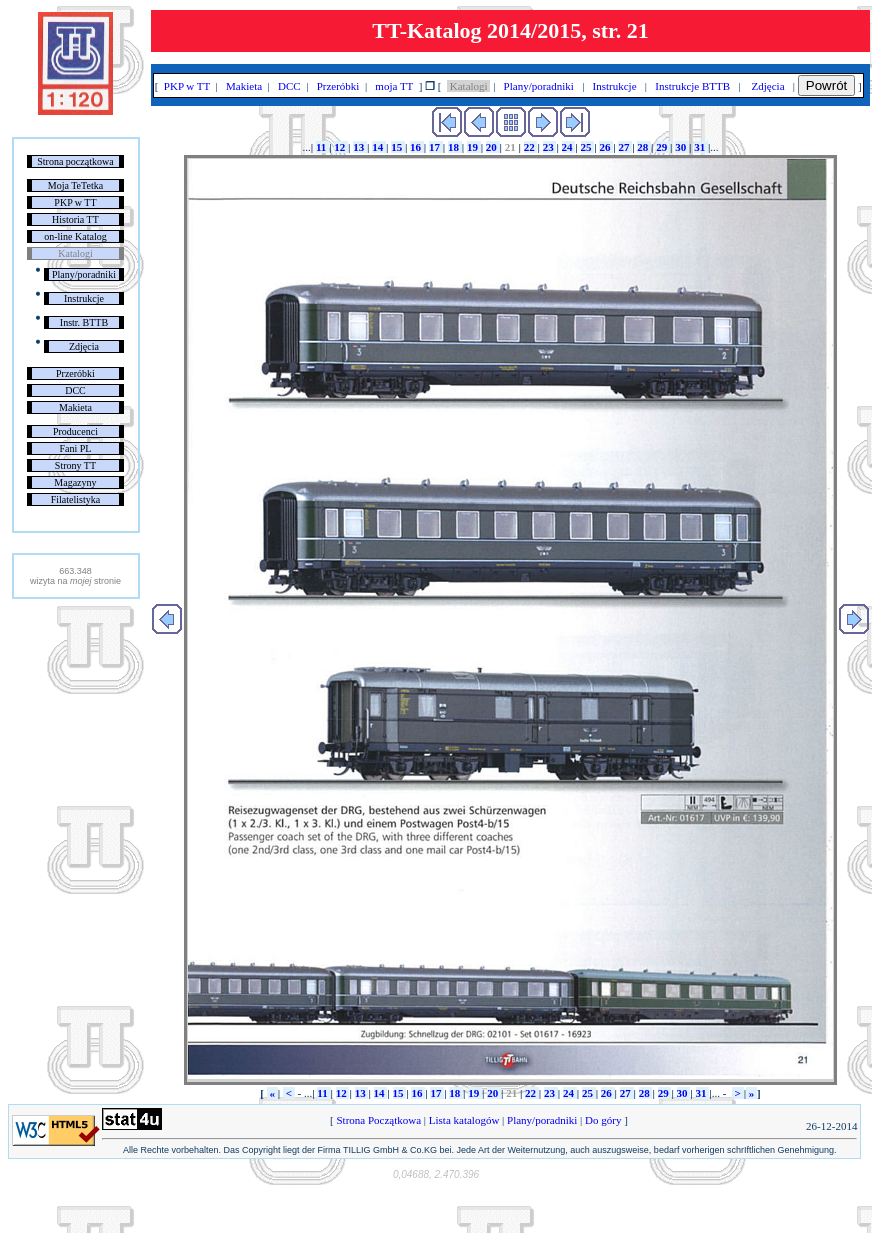 Image resolution: width=872 pixels, height=1233 pixels. Describe the element at coordinates (75, 482) in the screenshot. I see `Magazyny` at that location.